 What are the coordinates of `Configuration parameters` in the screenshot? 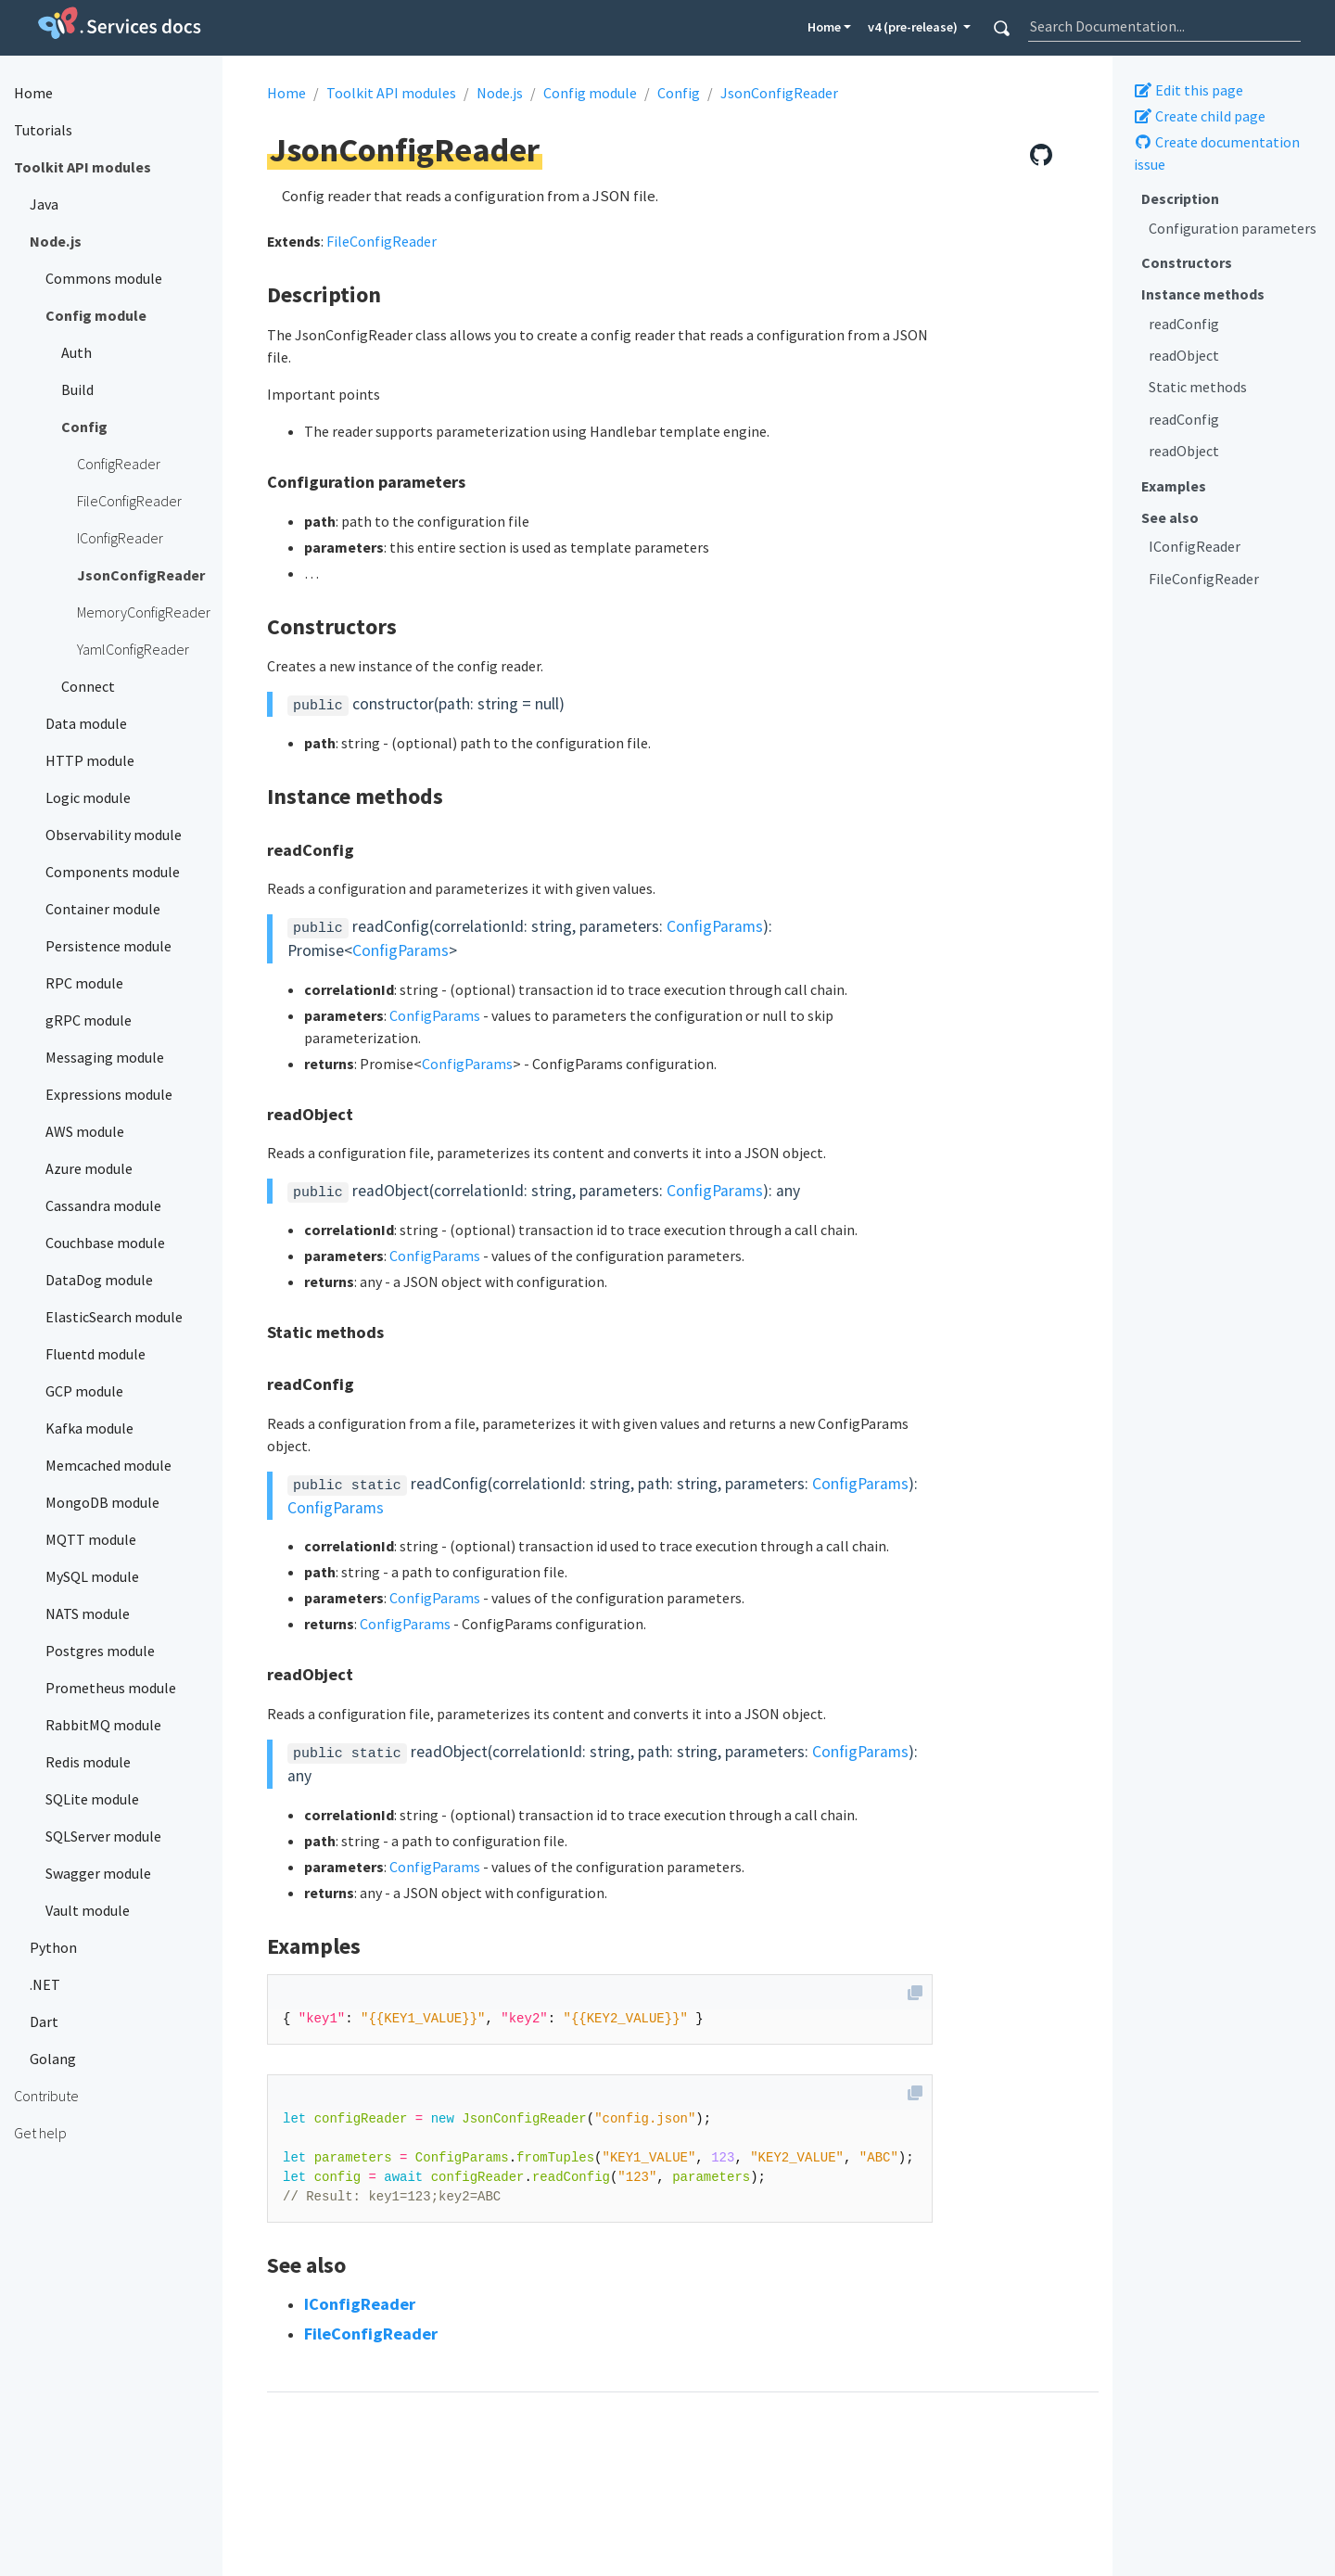 It's located at (1232, 228).